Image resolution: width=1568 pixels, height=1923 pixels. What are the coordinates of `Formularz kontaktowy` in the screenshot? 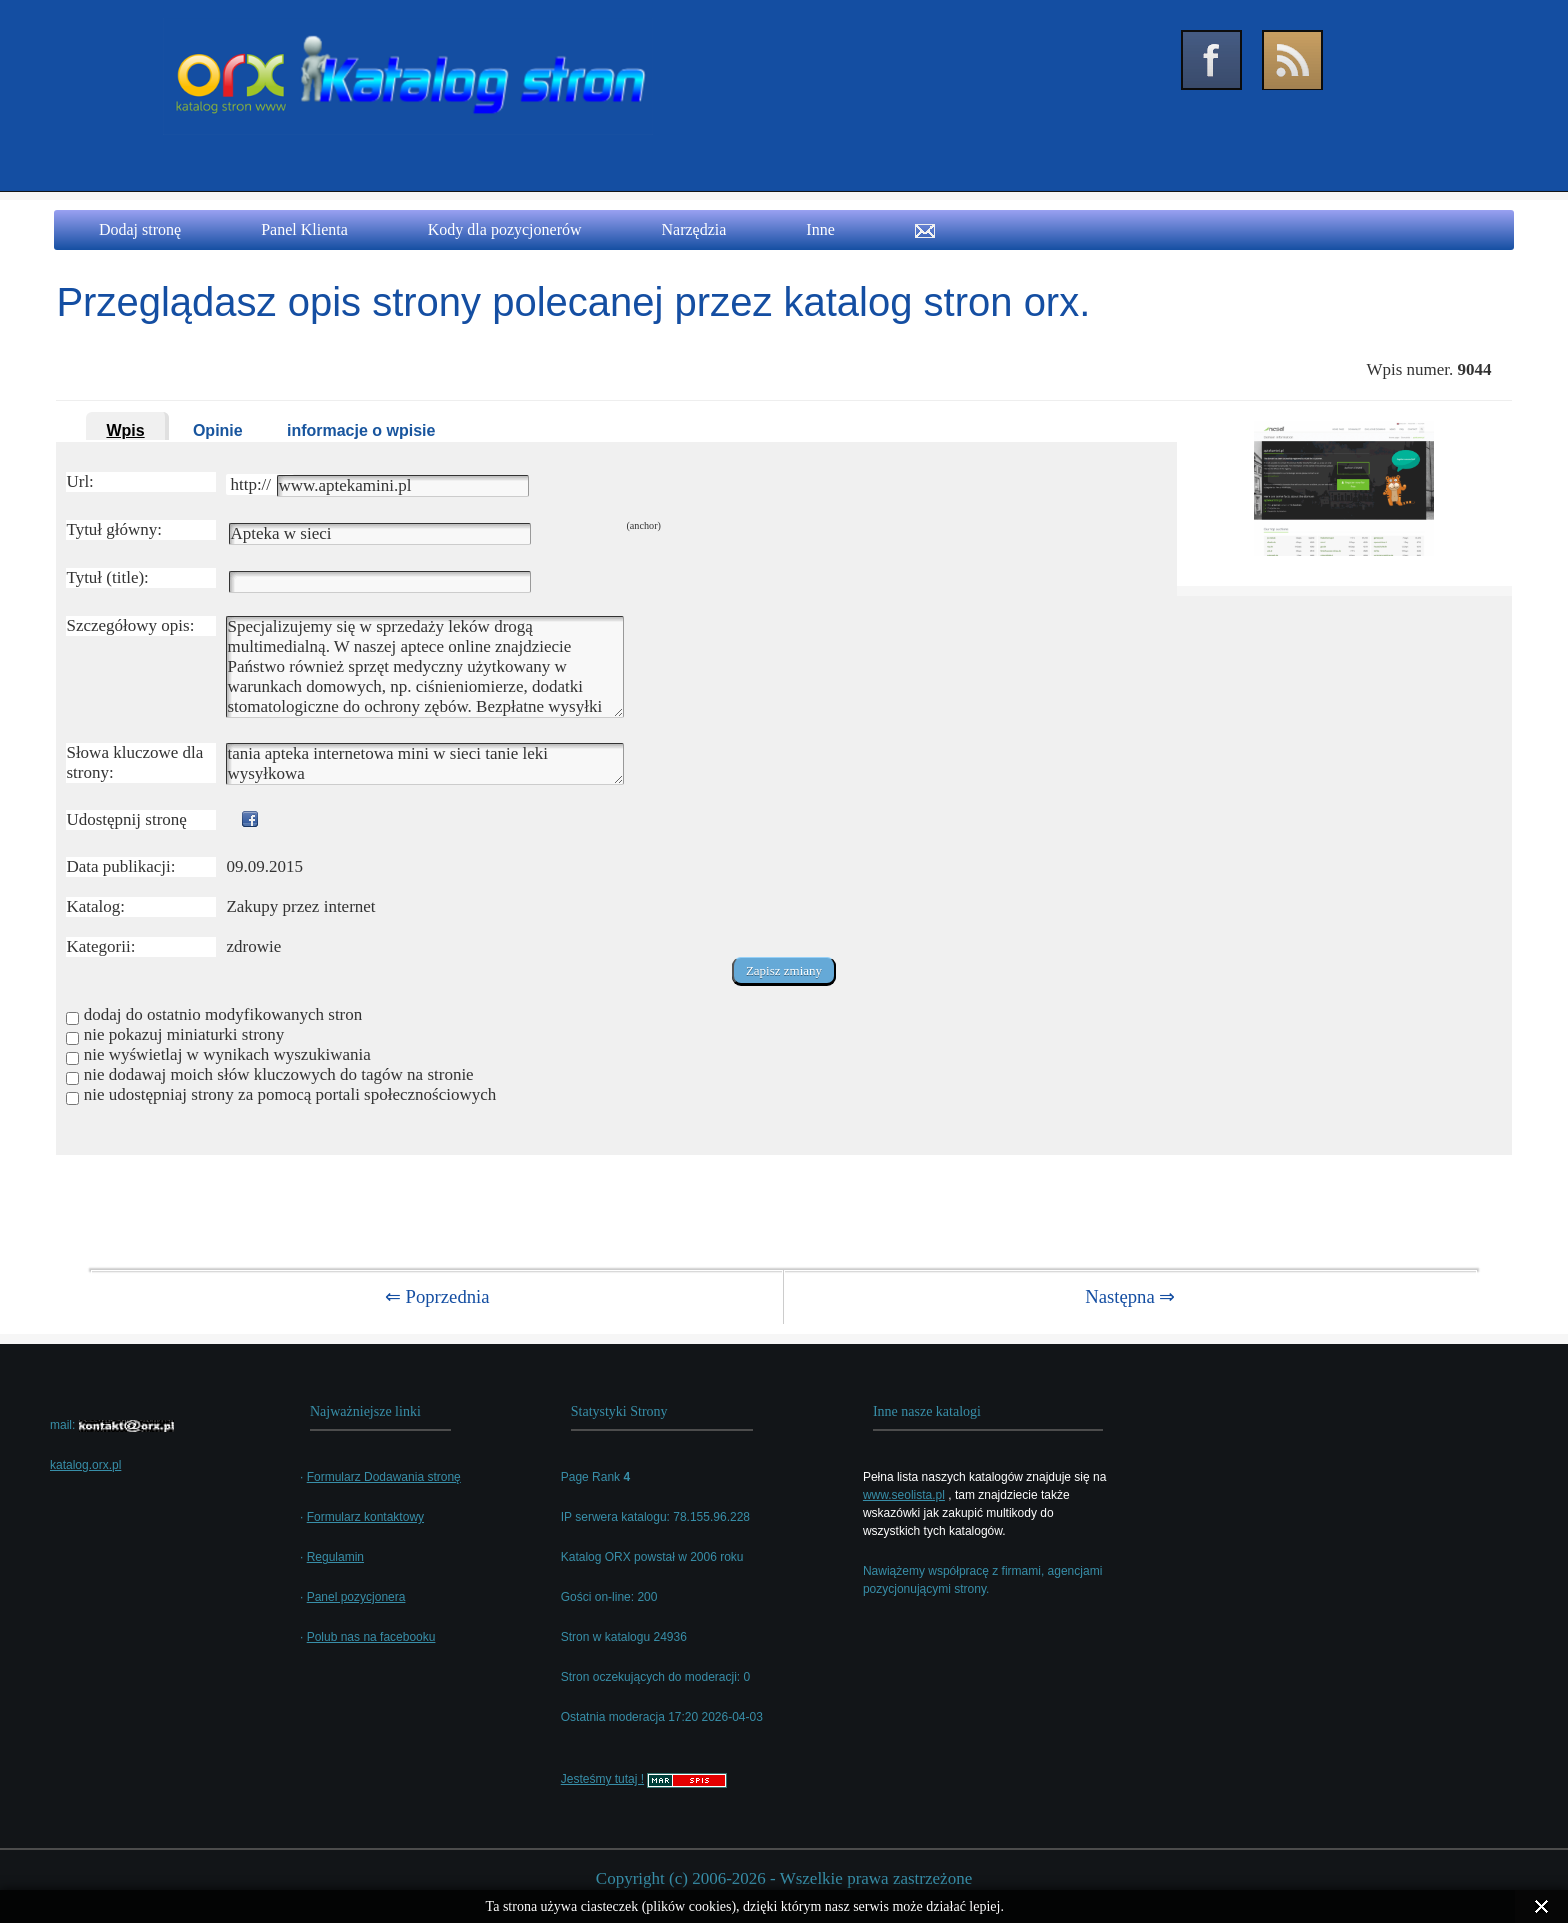 It's located at (365, 1517).